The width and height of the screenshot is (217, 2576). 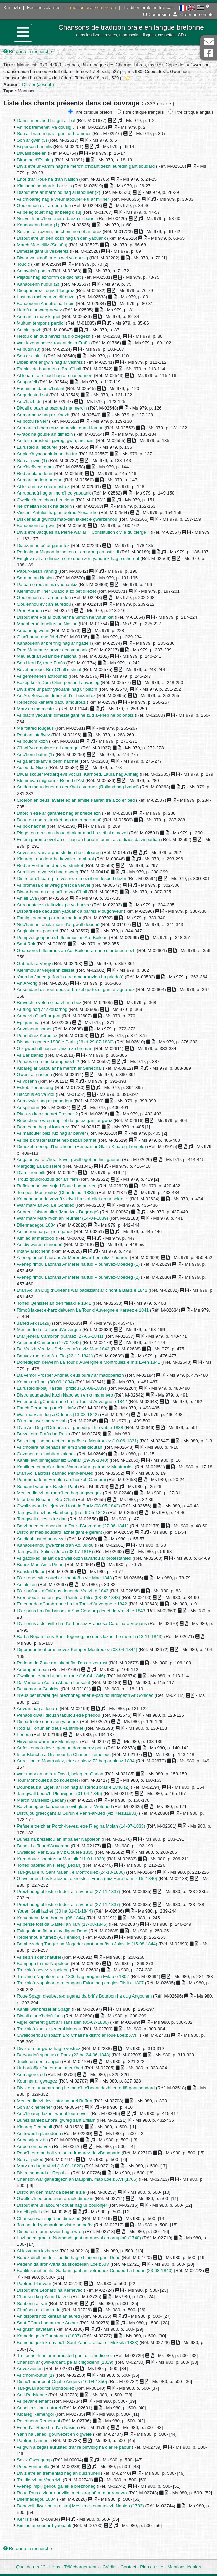 I want to click on Ollivier (Joseph), so click(x=38, y=84).